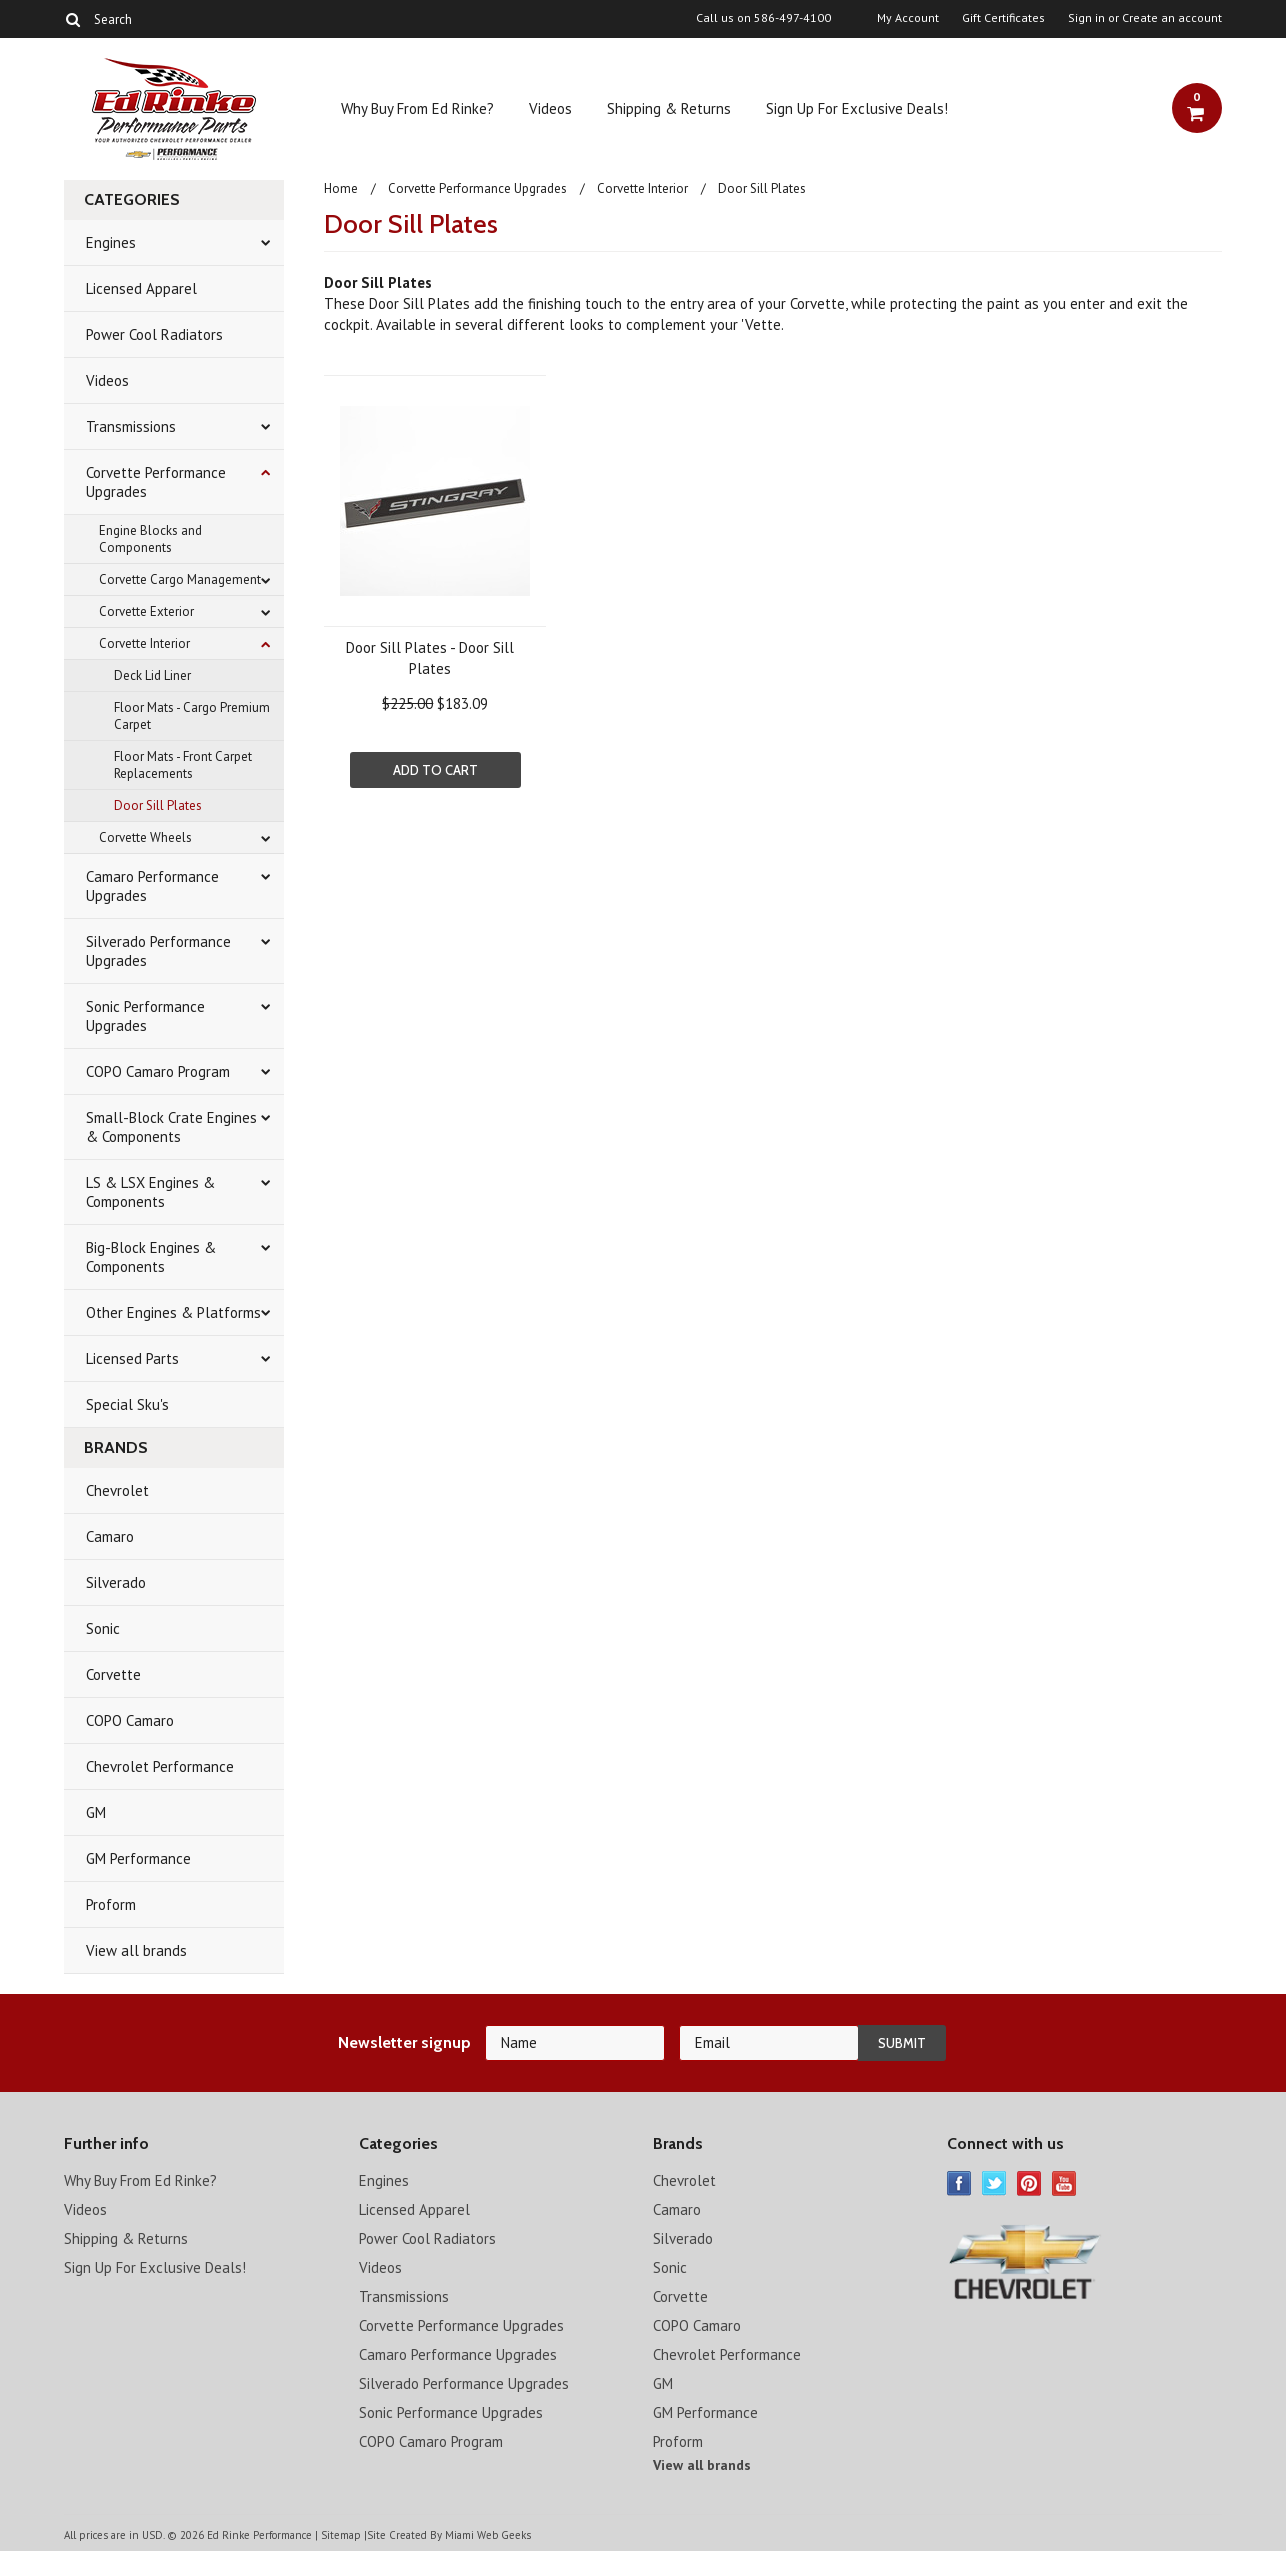  I want to click on Why Buy From Ed Rinke?, so click(417, 108).